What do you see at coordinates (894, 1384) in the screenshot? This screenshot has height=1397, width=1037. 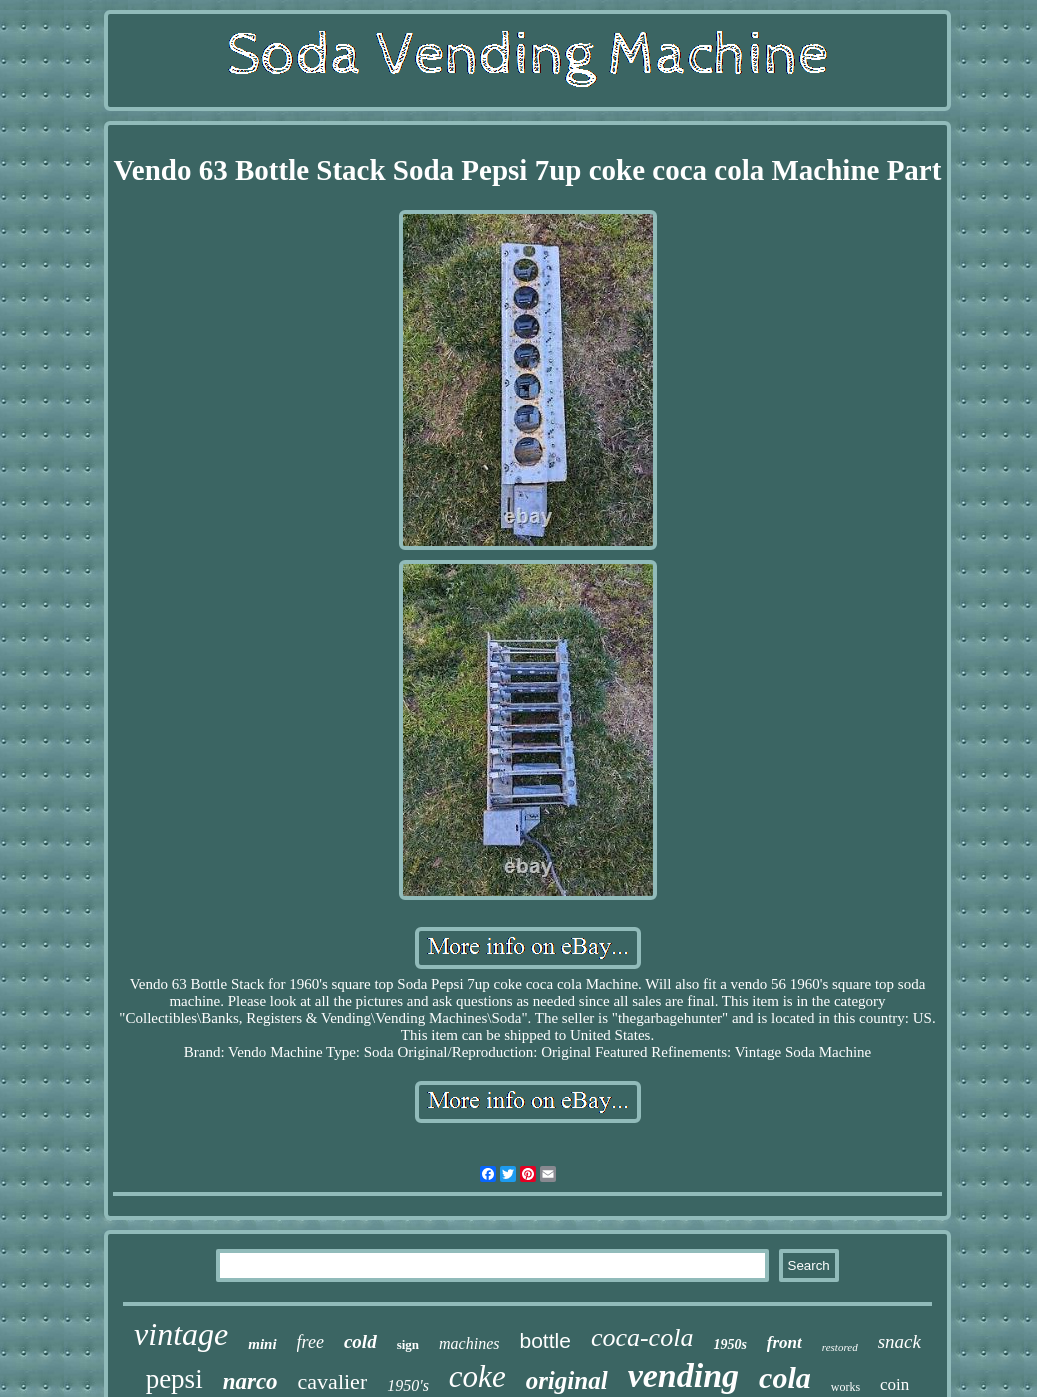 I see `coin` at bounding box center [894, 1384].